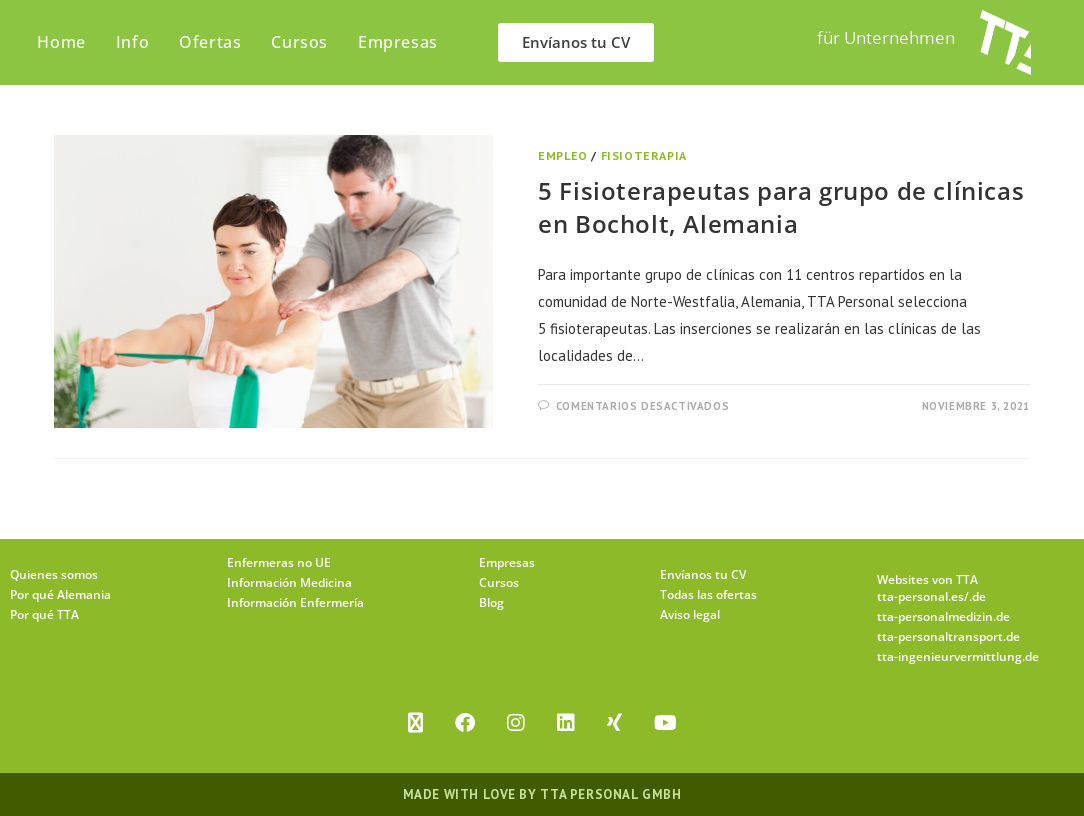 The width and height of the screenshot is (1084, 816). I want to click on Información Enfermería, so click(295, 602).